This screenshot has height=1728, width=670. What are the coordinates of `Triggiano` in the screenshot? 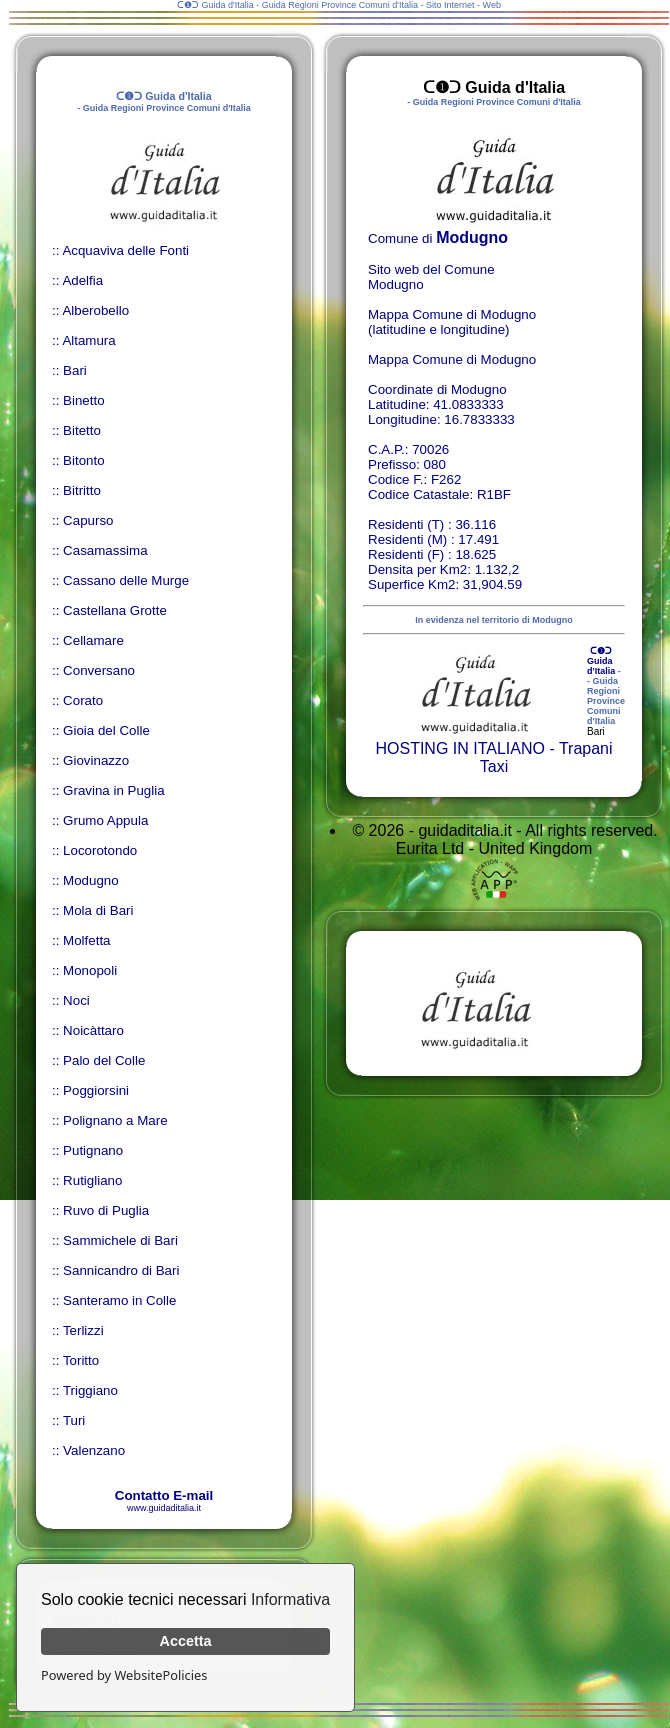 It's located at (90, 1390).